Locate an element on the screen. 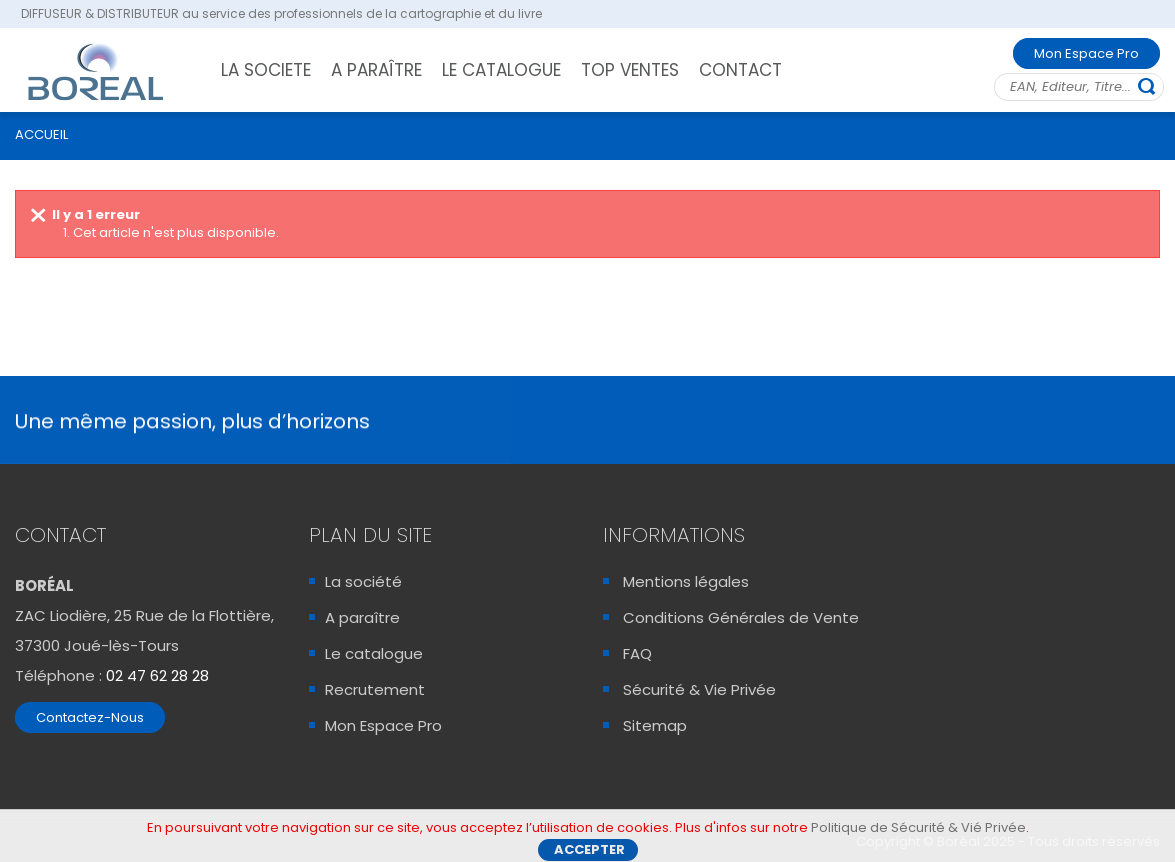  Mon Espace Pro is located at coordinates (1086, 53).